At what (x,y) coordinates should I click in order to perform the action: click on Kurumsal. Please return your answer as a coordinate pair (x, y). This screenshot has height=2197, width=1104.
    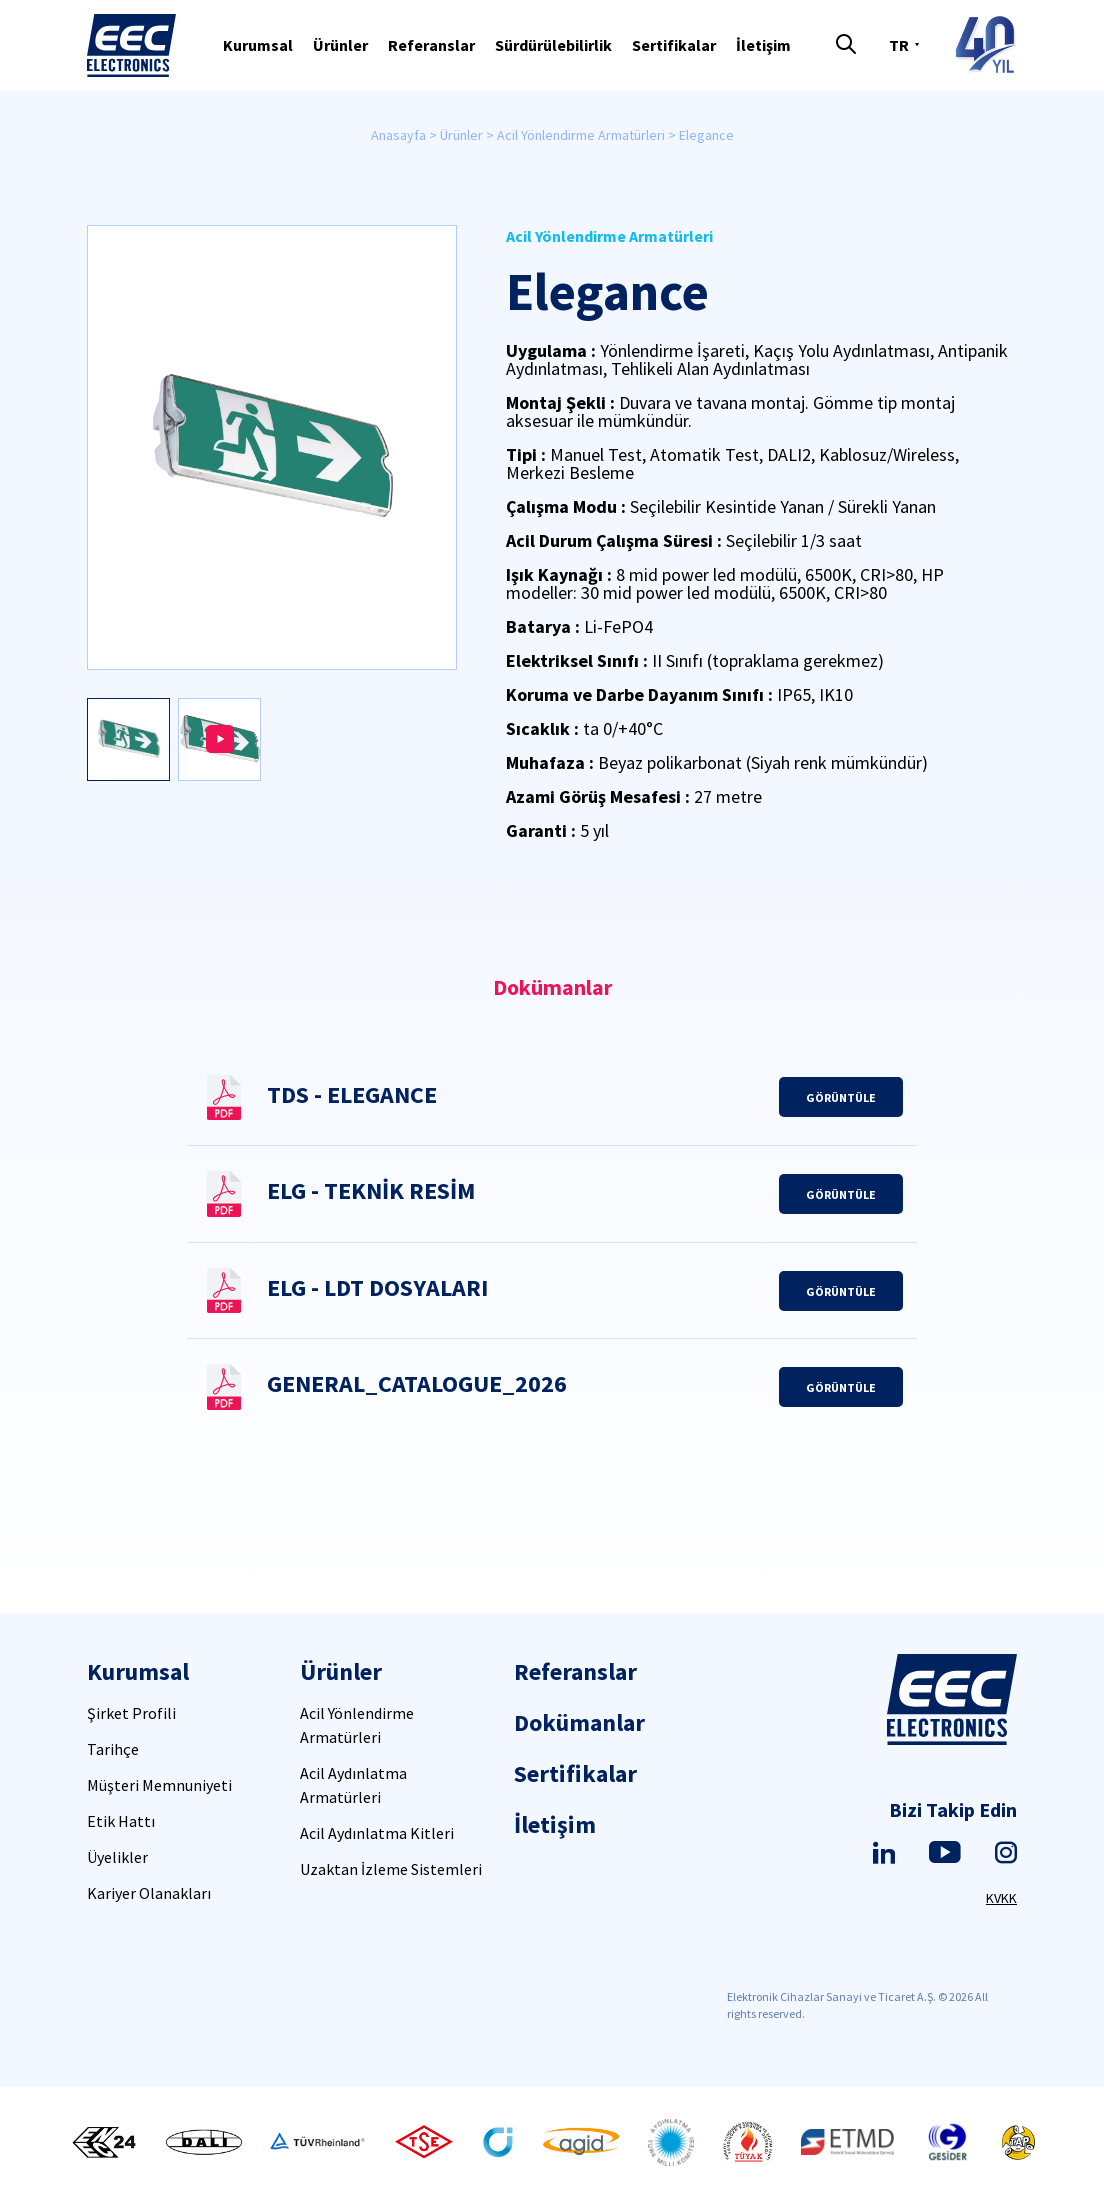
    Looking at the image, I should click on (258, 45).